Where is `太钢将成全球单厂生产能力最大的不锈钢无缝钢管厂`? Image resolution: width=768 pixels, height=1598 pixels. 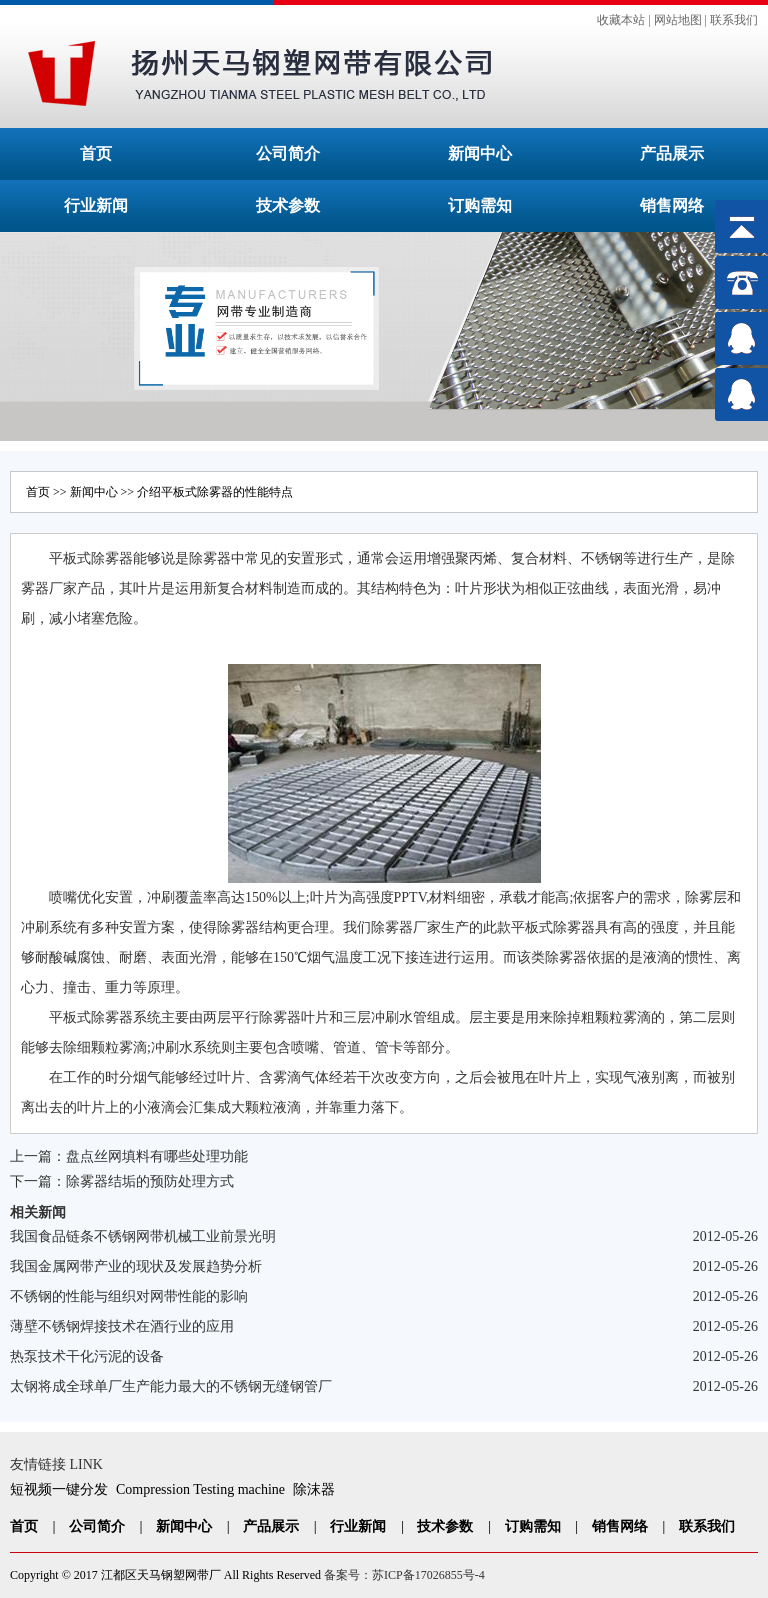
太钢将成全球单厂生产能力最大的不锈钢无缝钢管厂 is located at coordinates (171, 1386).